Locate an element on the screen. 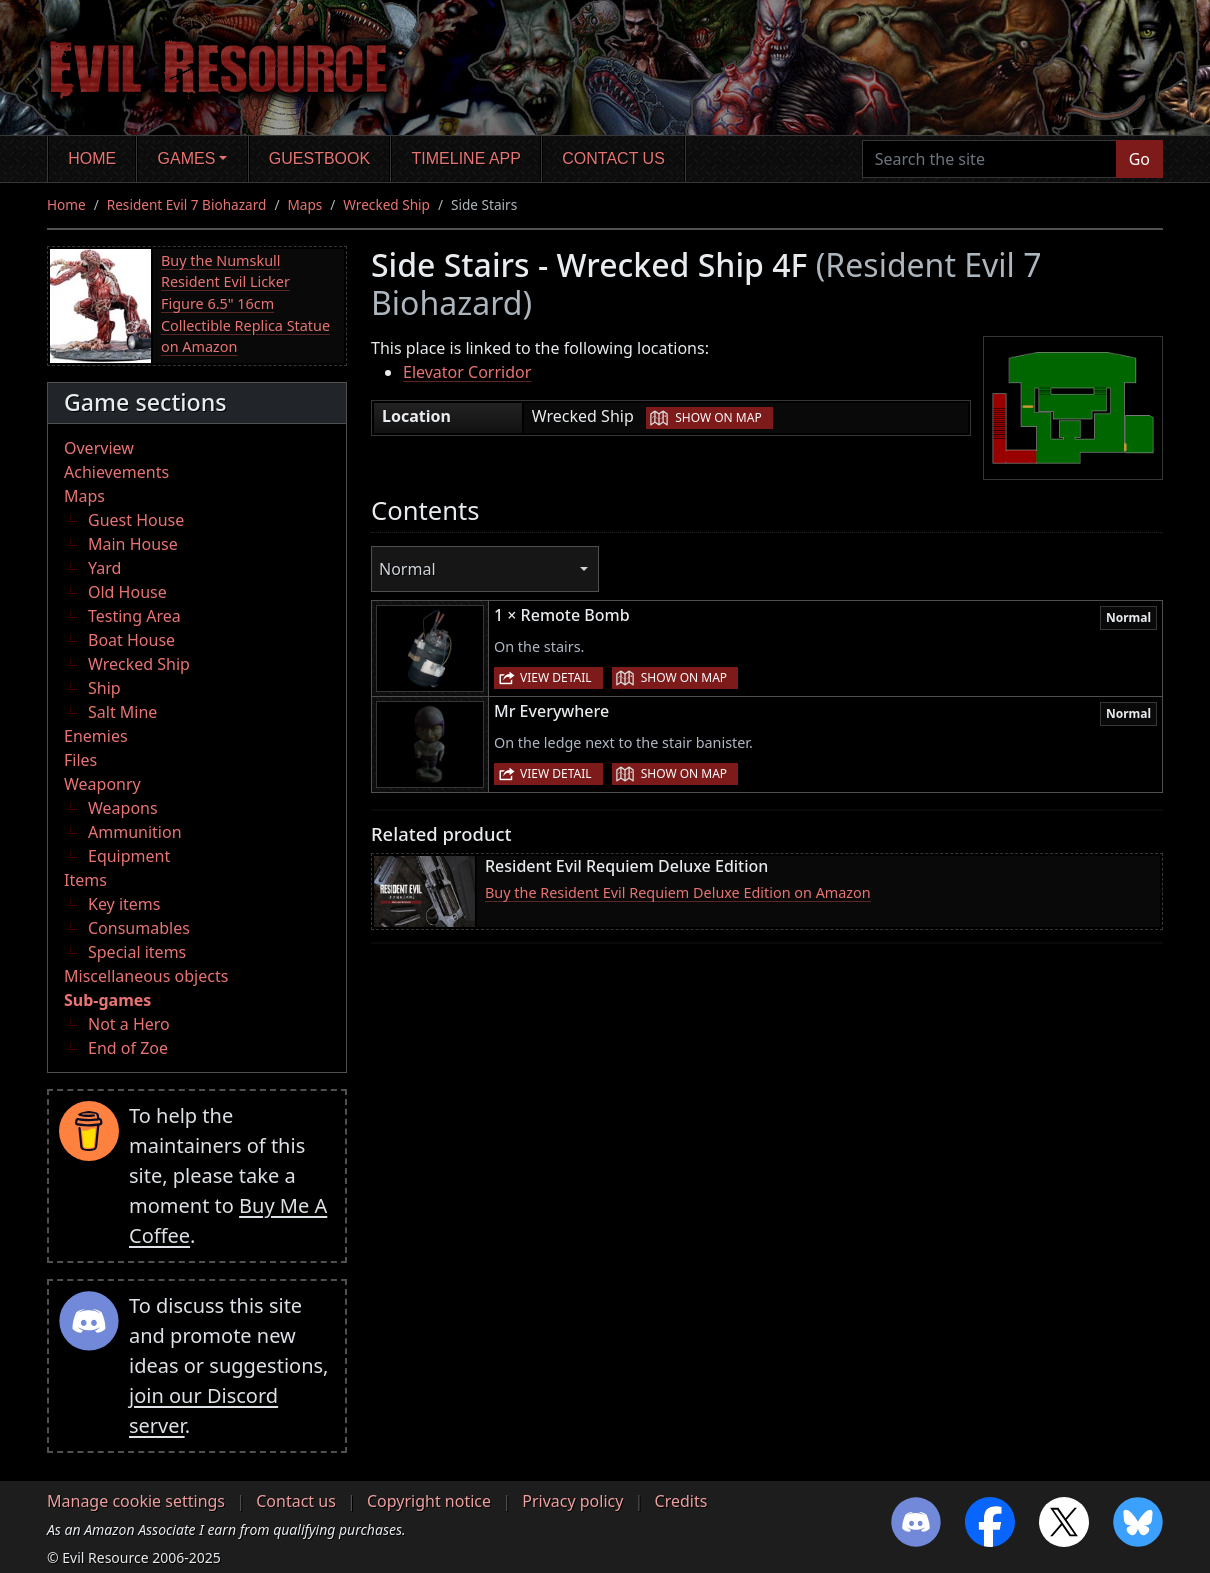  Timeline app is located at coordinates (466, 158).